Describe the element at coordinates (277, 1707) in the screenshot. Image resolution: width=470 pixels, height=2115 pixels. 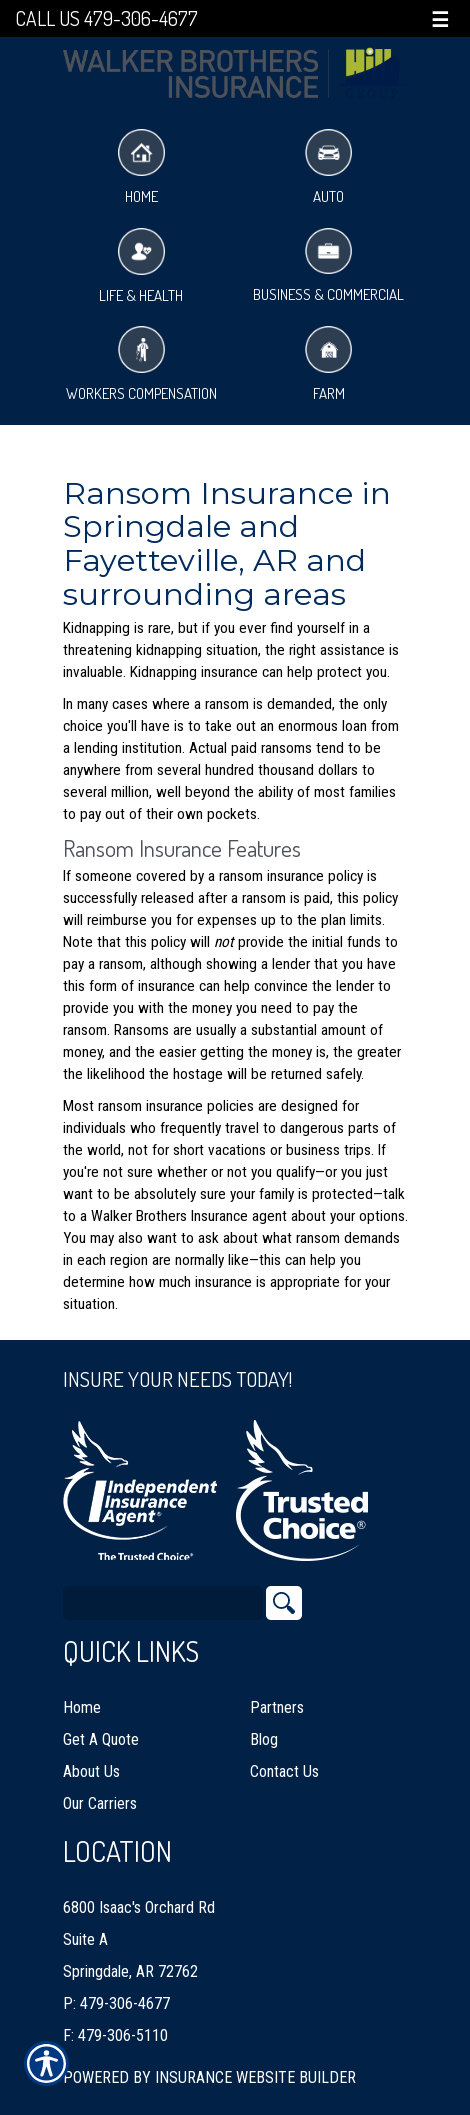
I see `Partners` at that location.